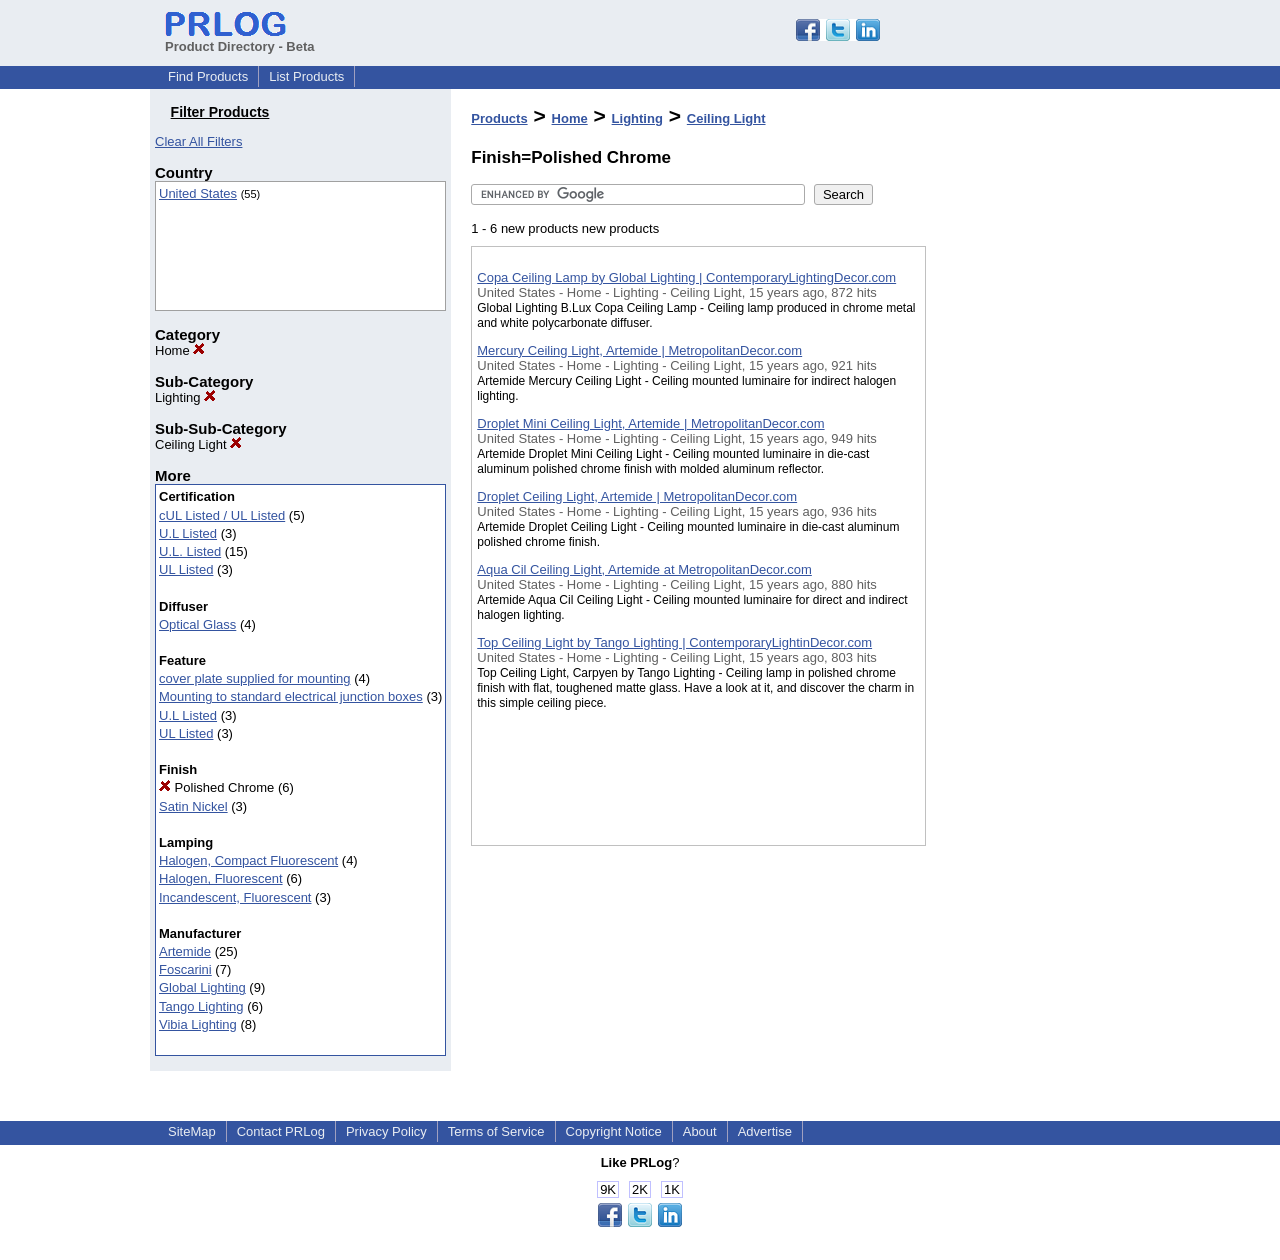 This screenshot has width=1280, height=1260. What do you see at coordinates (197, 624) in the screenshot?
I see `Optical Glass` at bounding box center [197, 624].